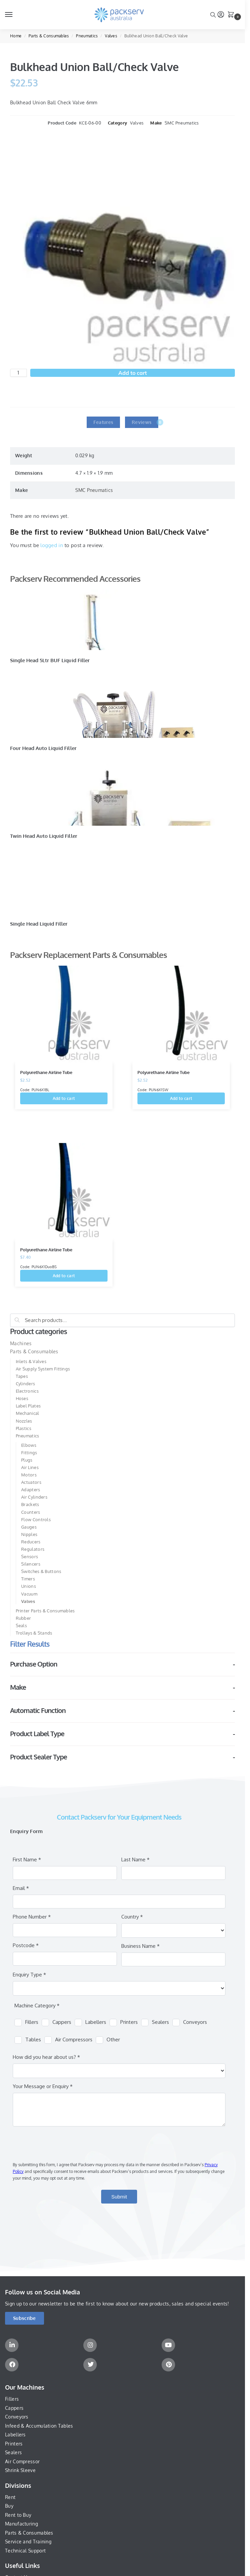 This screenshot has height=2576, width=250. I want to click on Home, so click(16, 35).